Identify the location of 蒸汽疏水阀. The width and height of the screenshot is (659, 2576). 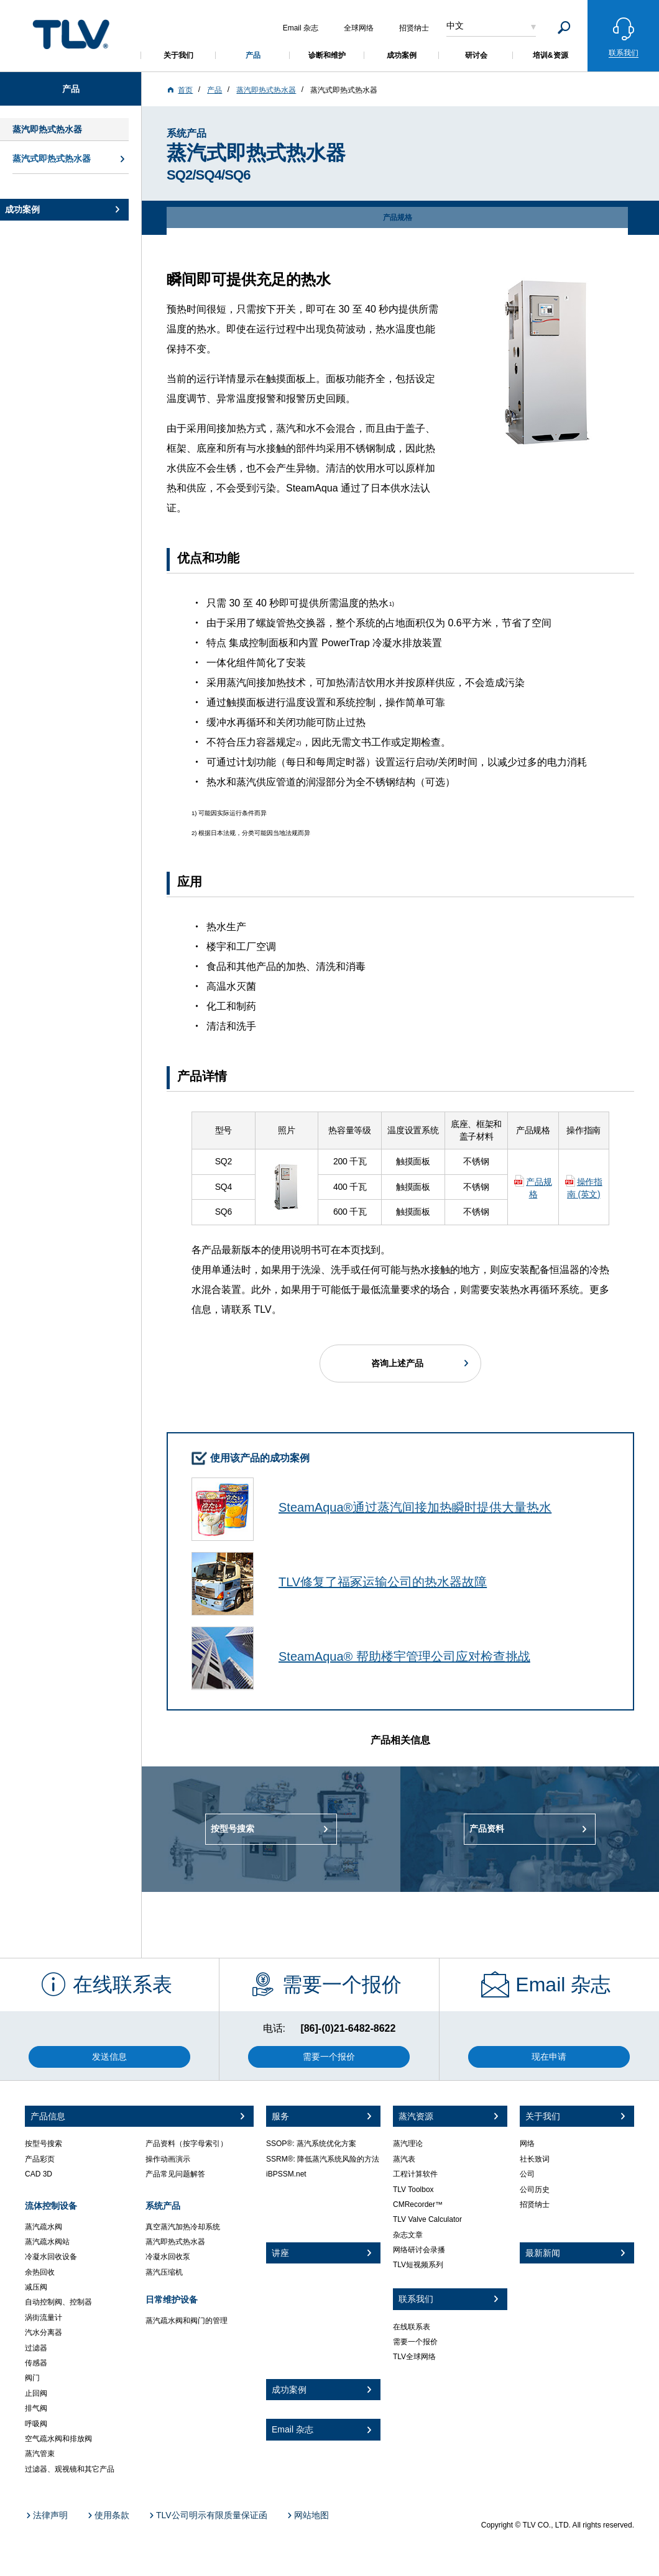
(43, 2226).